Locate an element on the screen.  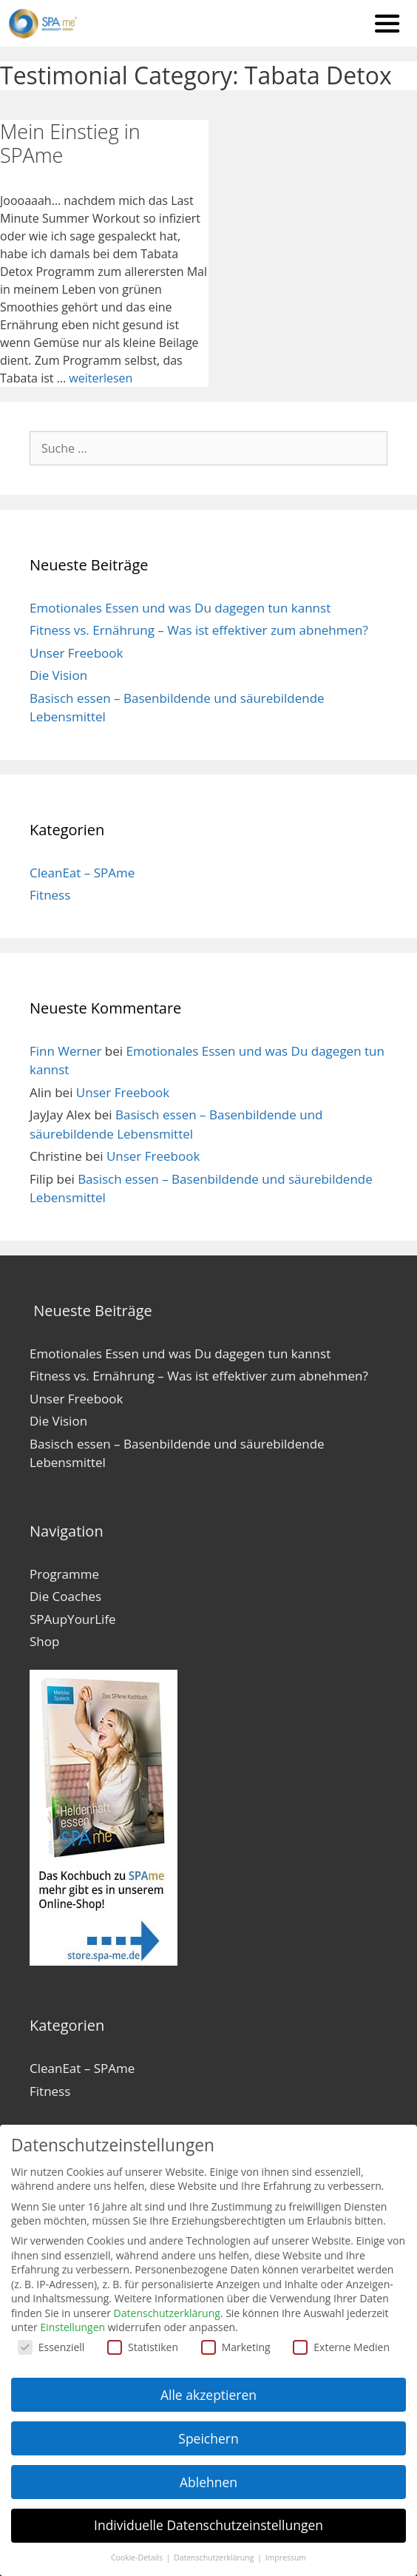
Externe Medien is located at coordinates (341, 2347).